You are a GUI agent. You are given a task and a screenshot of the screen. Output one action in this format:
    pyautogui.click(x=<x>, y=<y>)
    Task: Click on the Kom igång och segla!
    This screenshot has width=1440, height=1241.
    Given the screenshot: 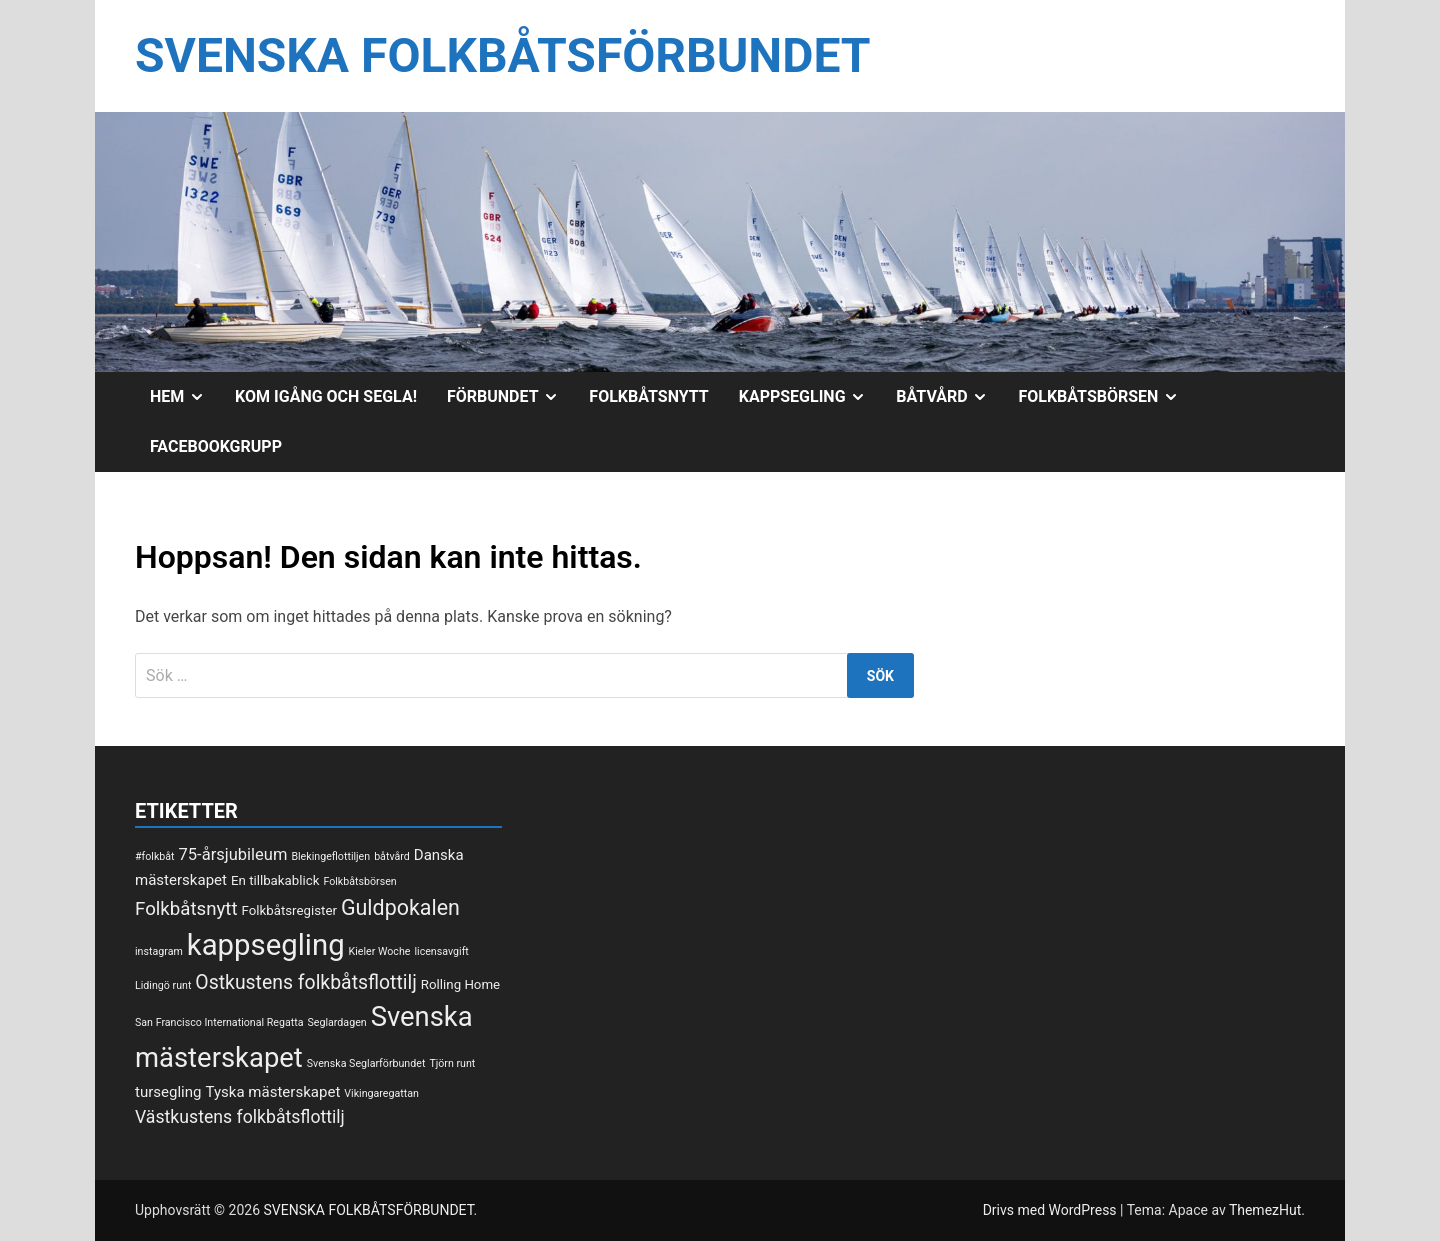 What is the action you would take?
    pyautogui.click(x=326, y=396)
    